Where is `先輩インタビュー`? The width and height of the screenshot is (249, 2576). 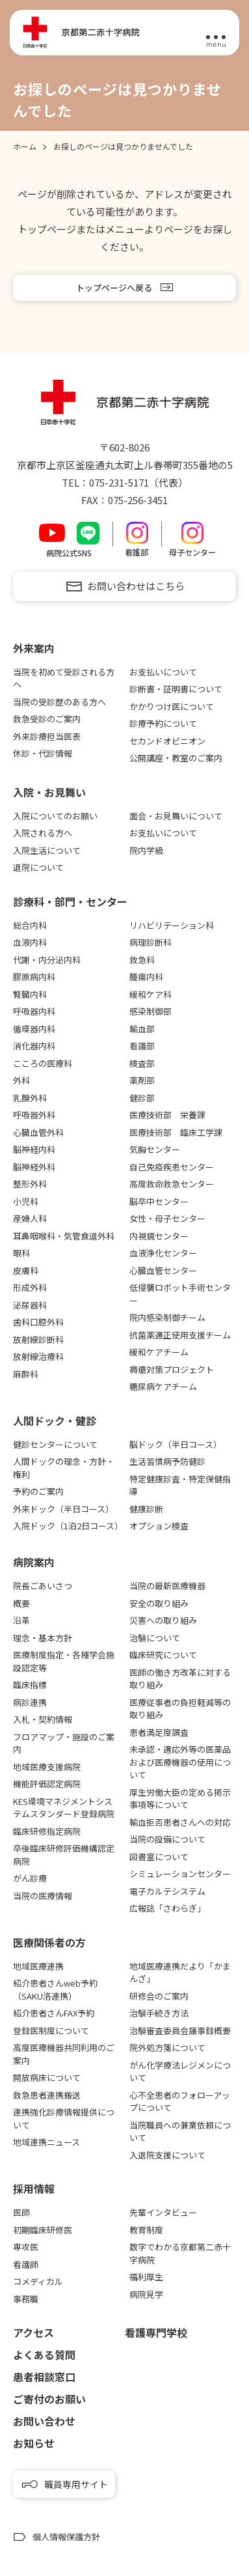
先輩インタビュー is located at coordinates (163, 2212).